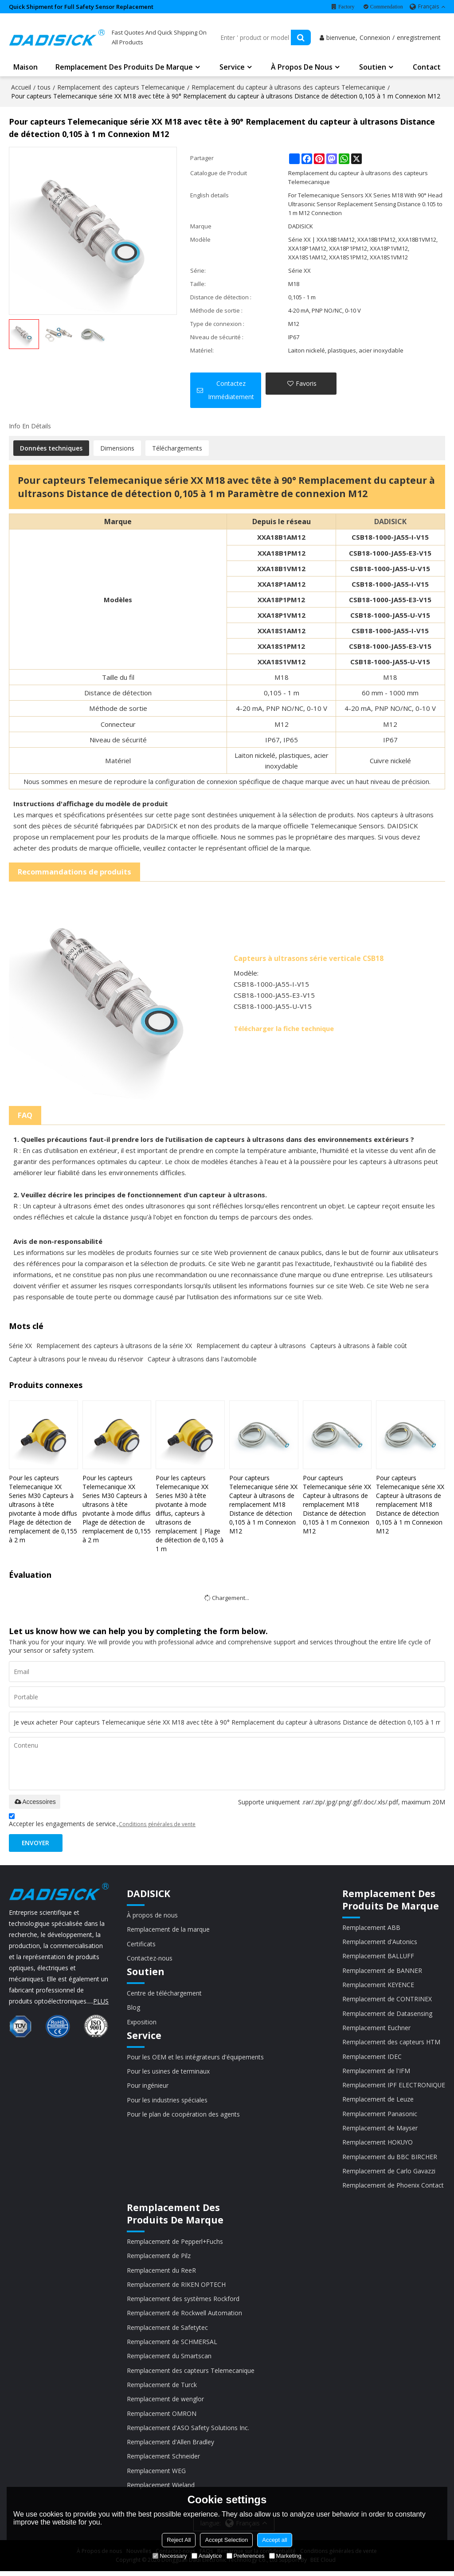 The width and height of the screenshot is (454, 2576). What do you see at coordinates (288, 87) in the screenshot?
I see `Remplacement du capteur à ultrasons des capteurs Telemecanique` at bounding box center [288, 87].